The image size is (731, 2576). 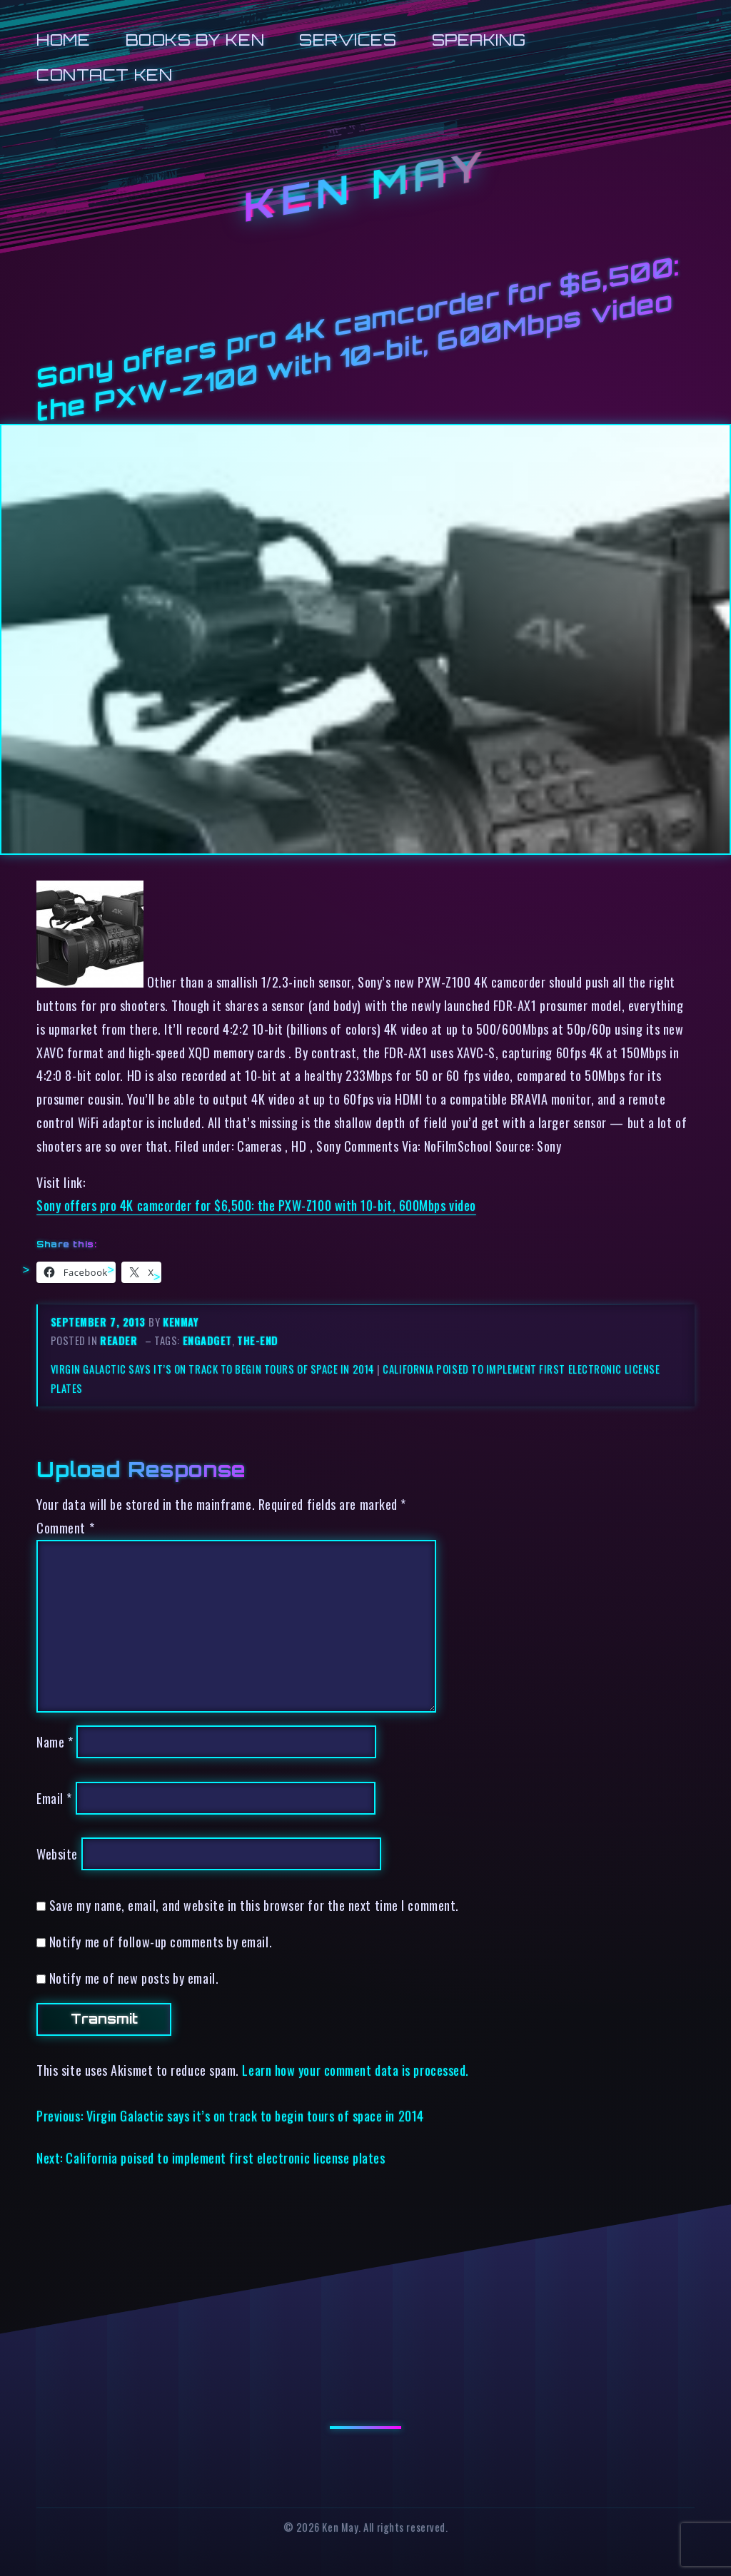 I want to click on the-end, so click(x=257, y=1340).